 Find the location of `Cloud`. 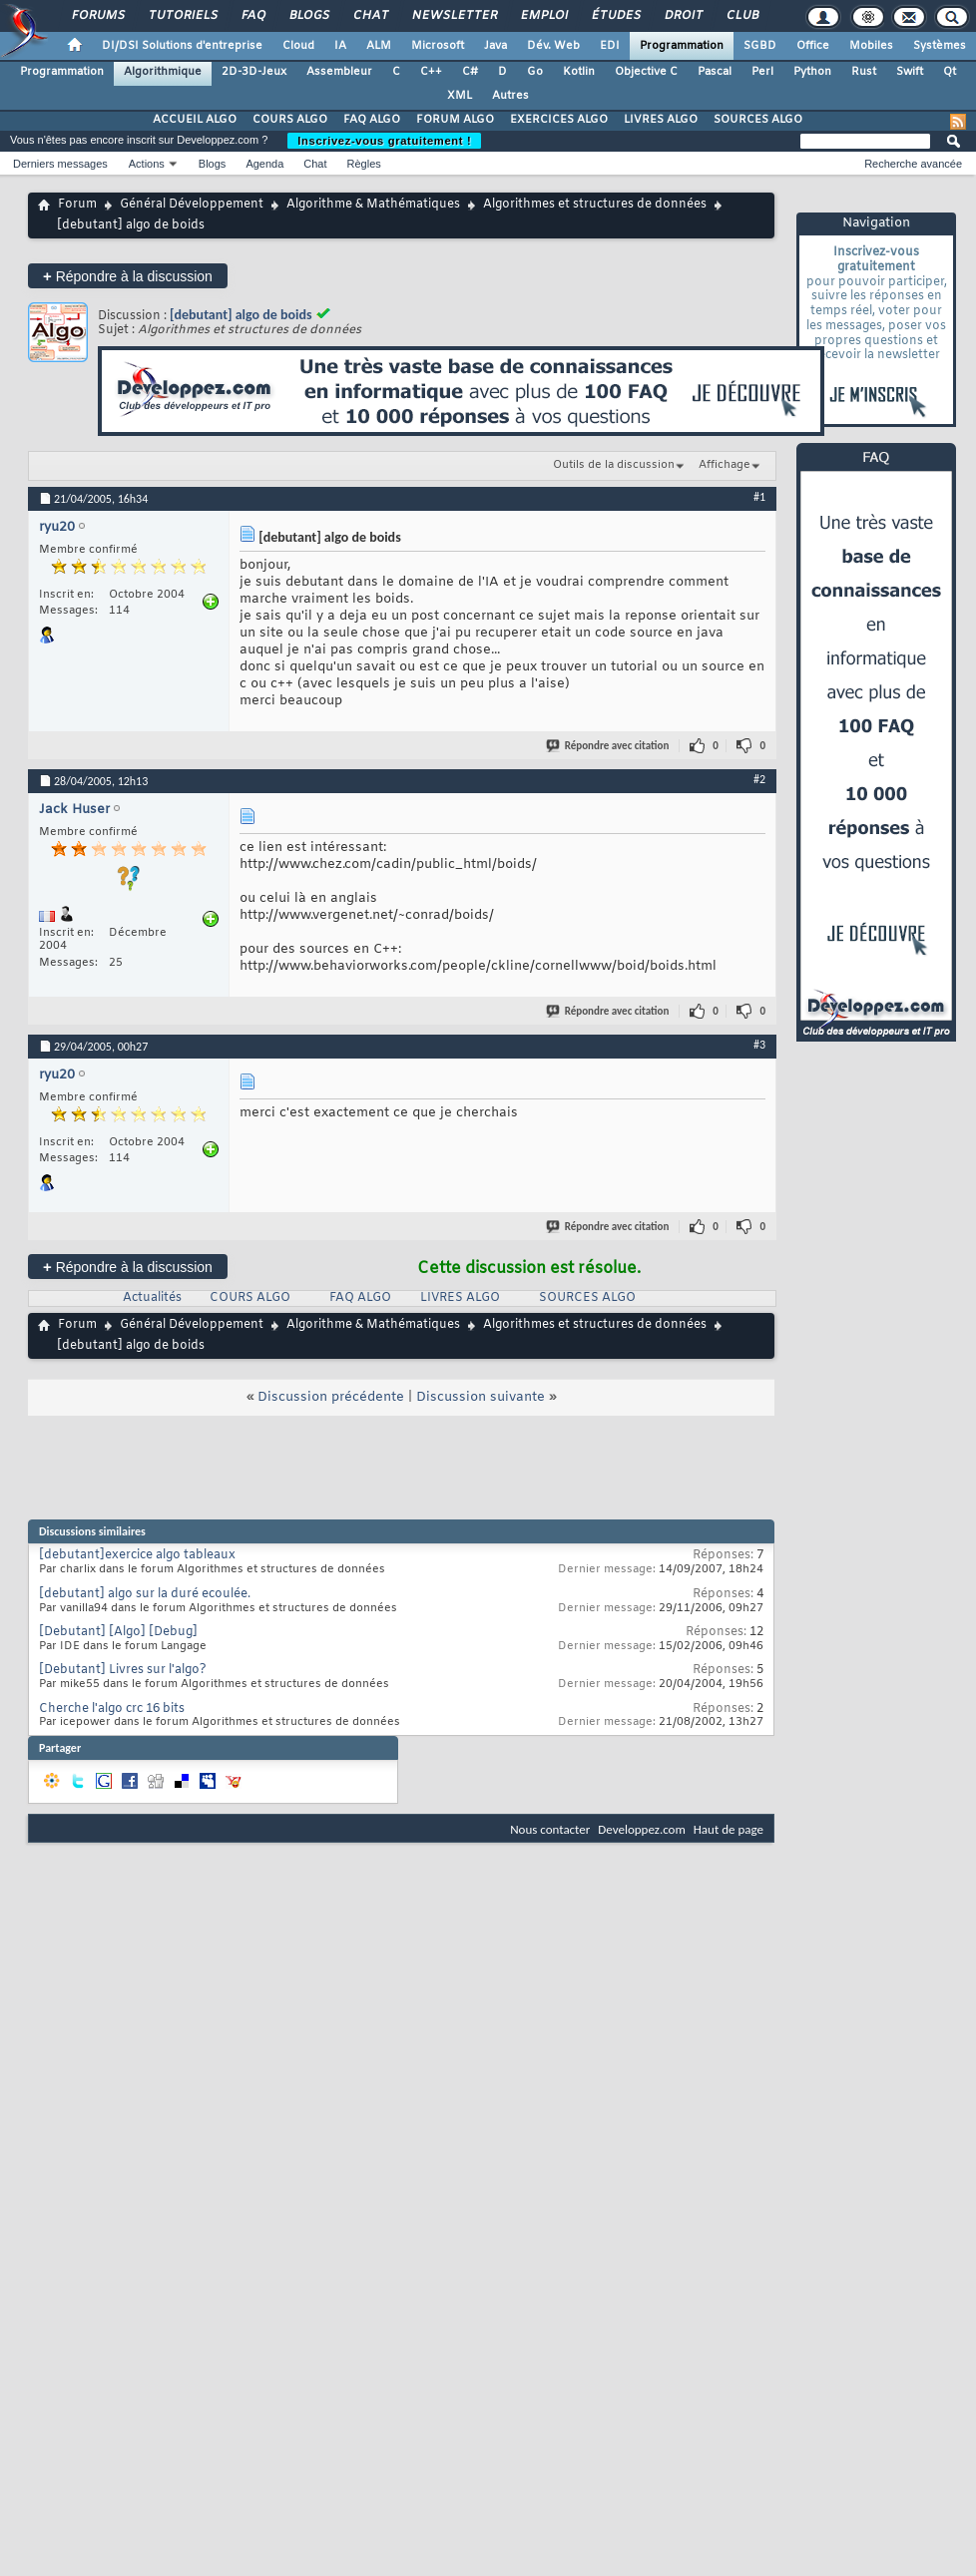

Cloud is located at coordinates (298, 46).